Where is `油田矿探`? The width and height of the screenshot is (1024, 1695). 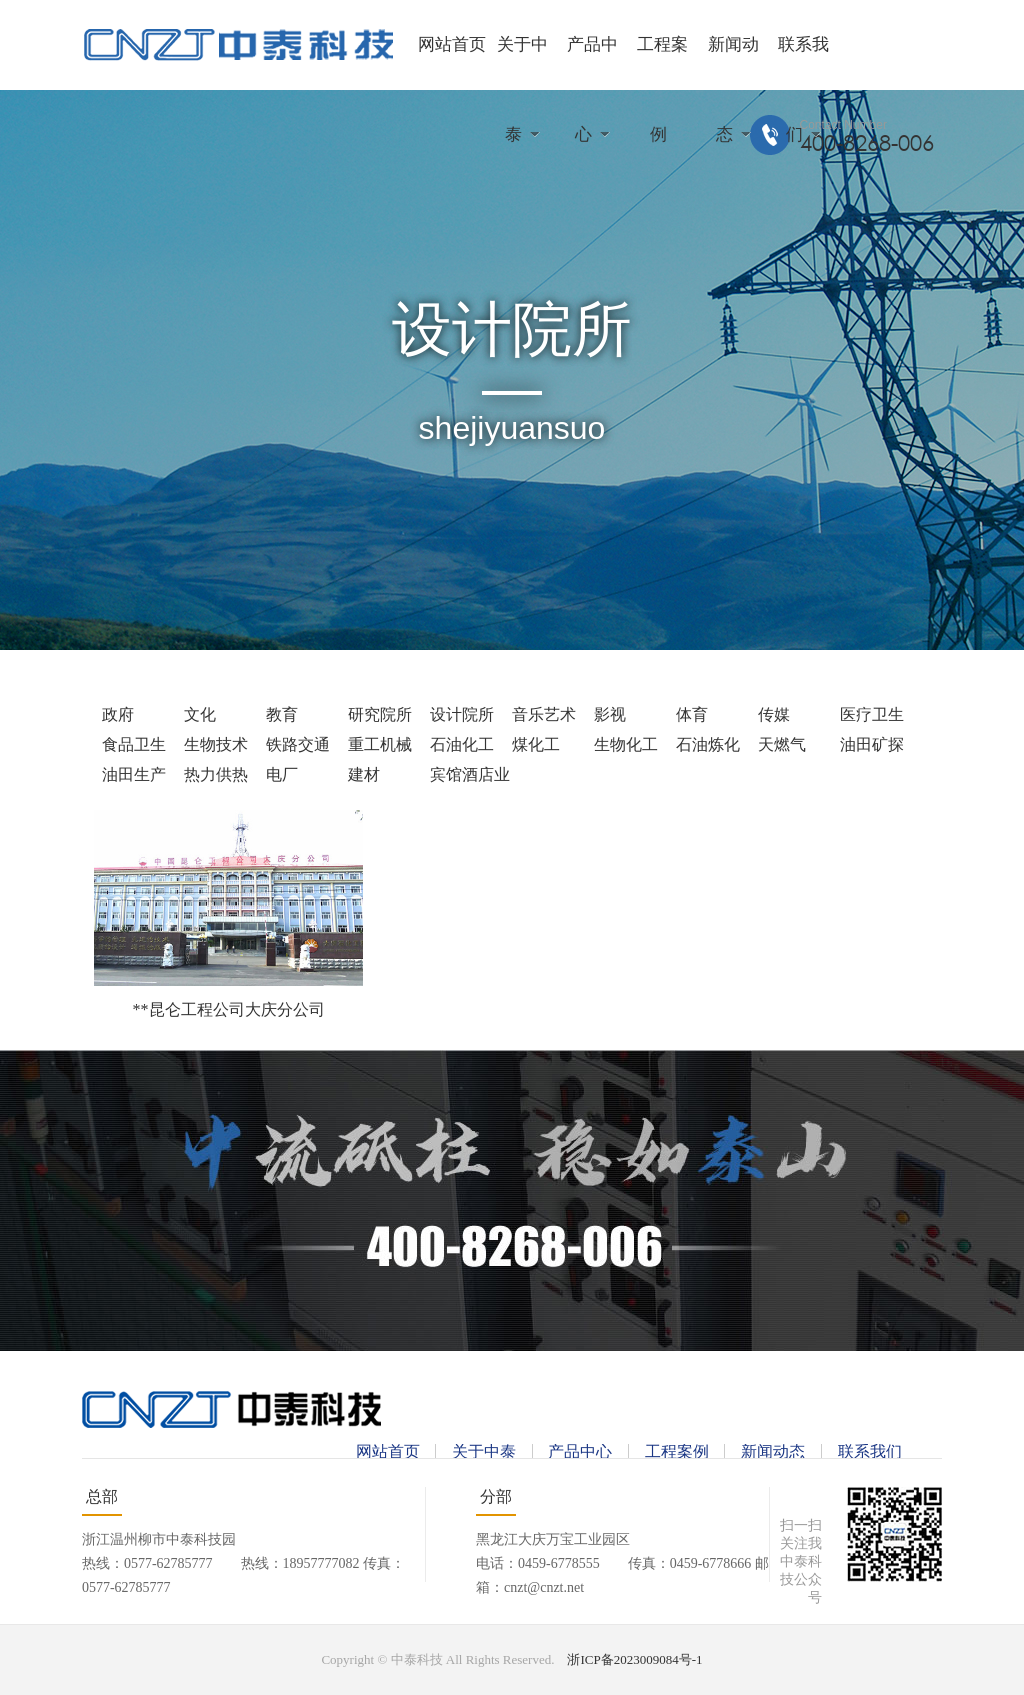 油田矿探 is located at coordinates (872, 744).